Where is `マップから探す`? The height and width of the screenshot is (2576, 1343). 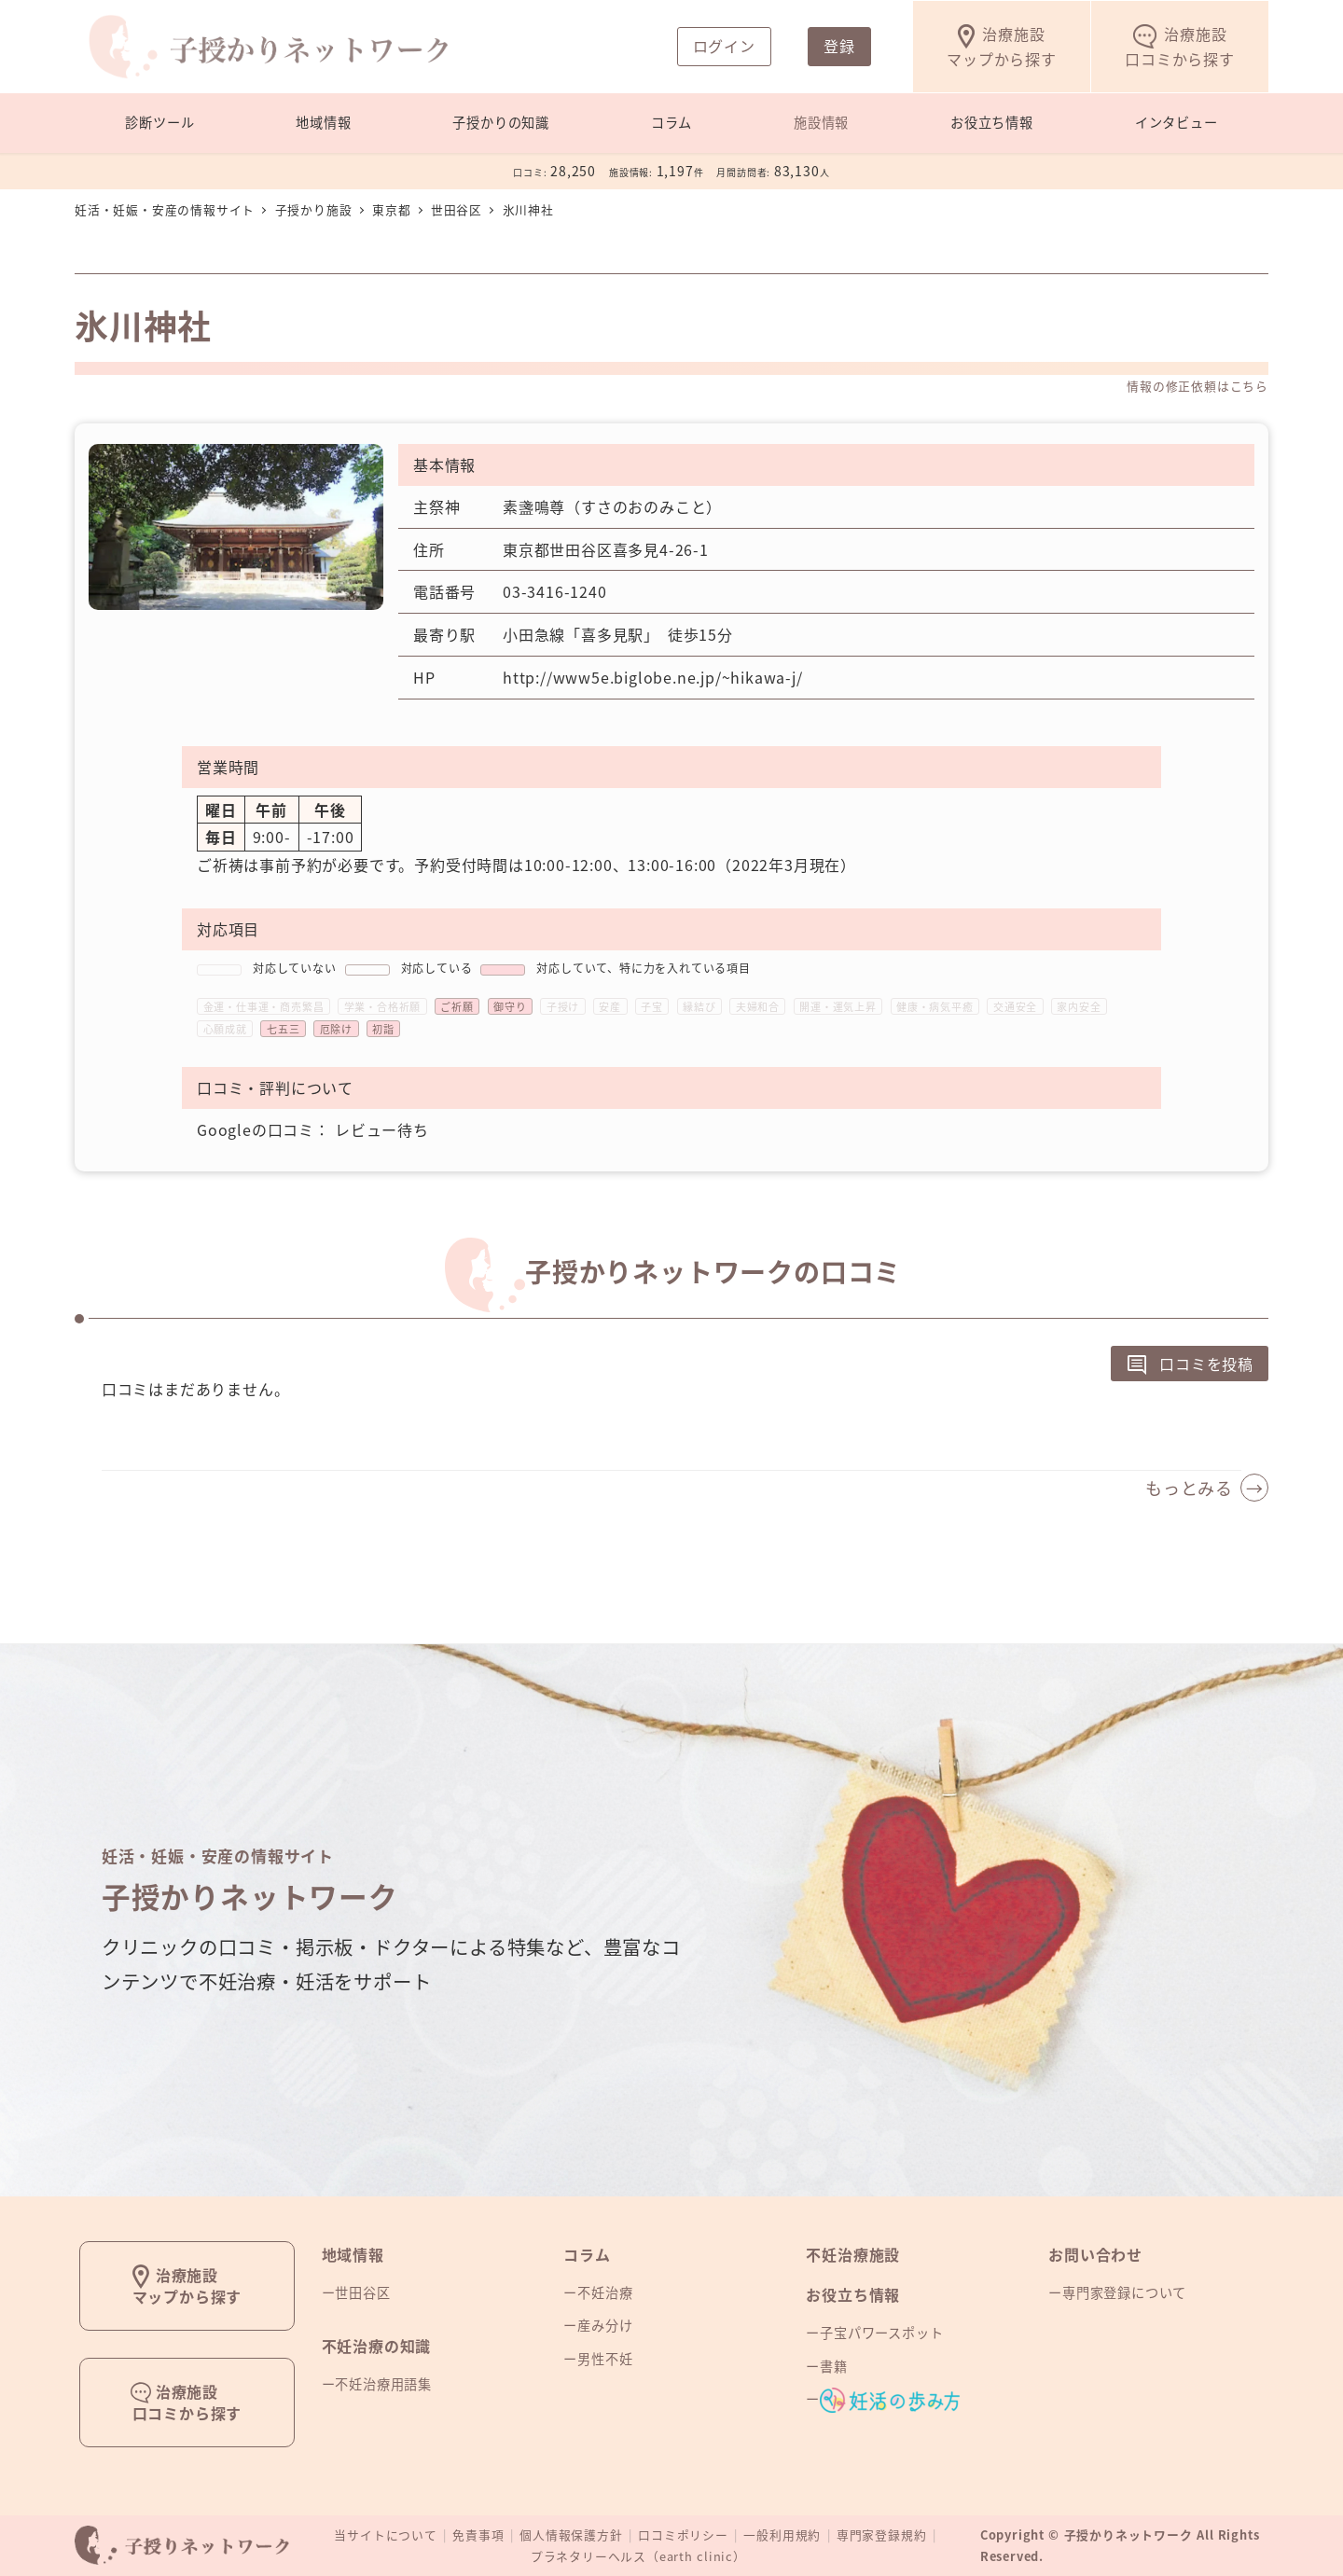
マップから探す is located at coordinates (1002, 46).